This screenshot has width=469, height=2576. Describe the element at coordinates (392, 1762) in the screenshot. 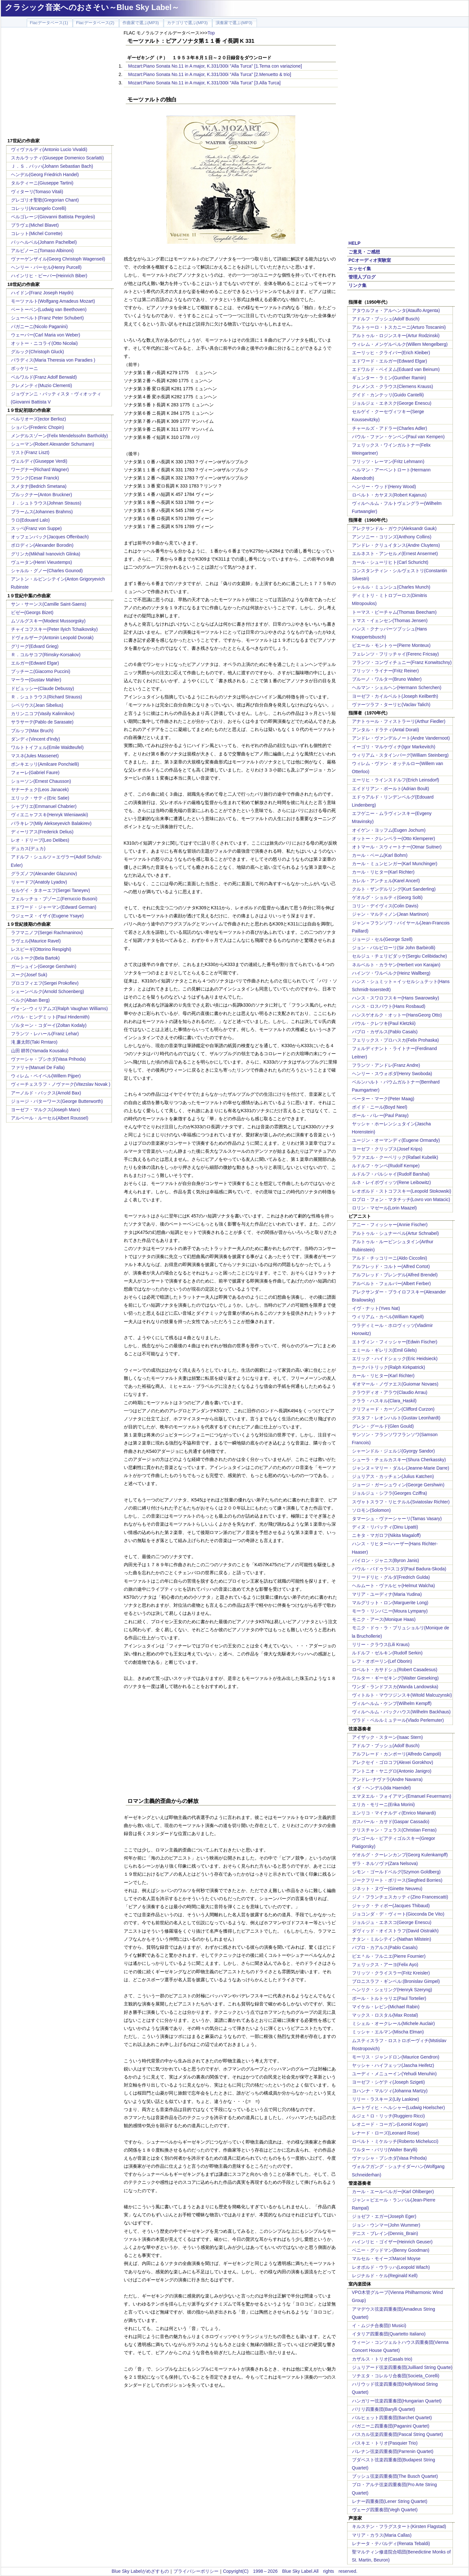

I see `アレクセイ・ゴロコフ(Alexei Gorokhov)` at that location.